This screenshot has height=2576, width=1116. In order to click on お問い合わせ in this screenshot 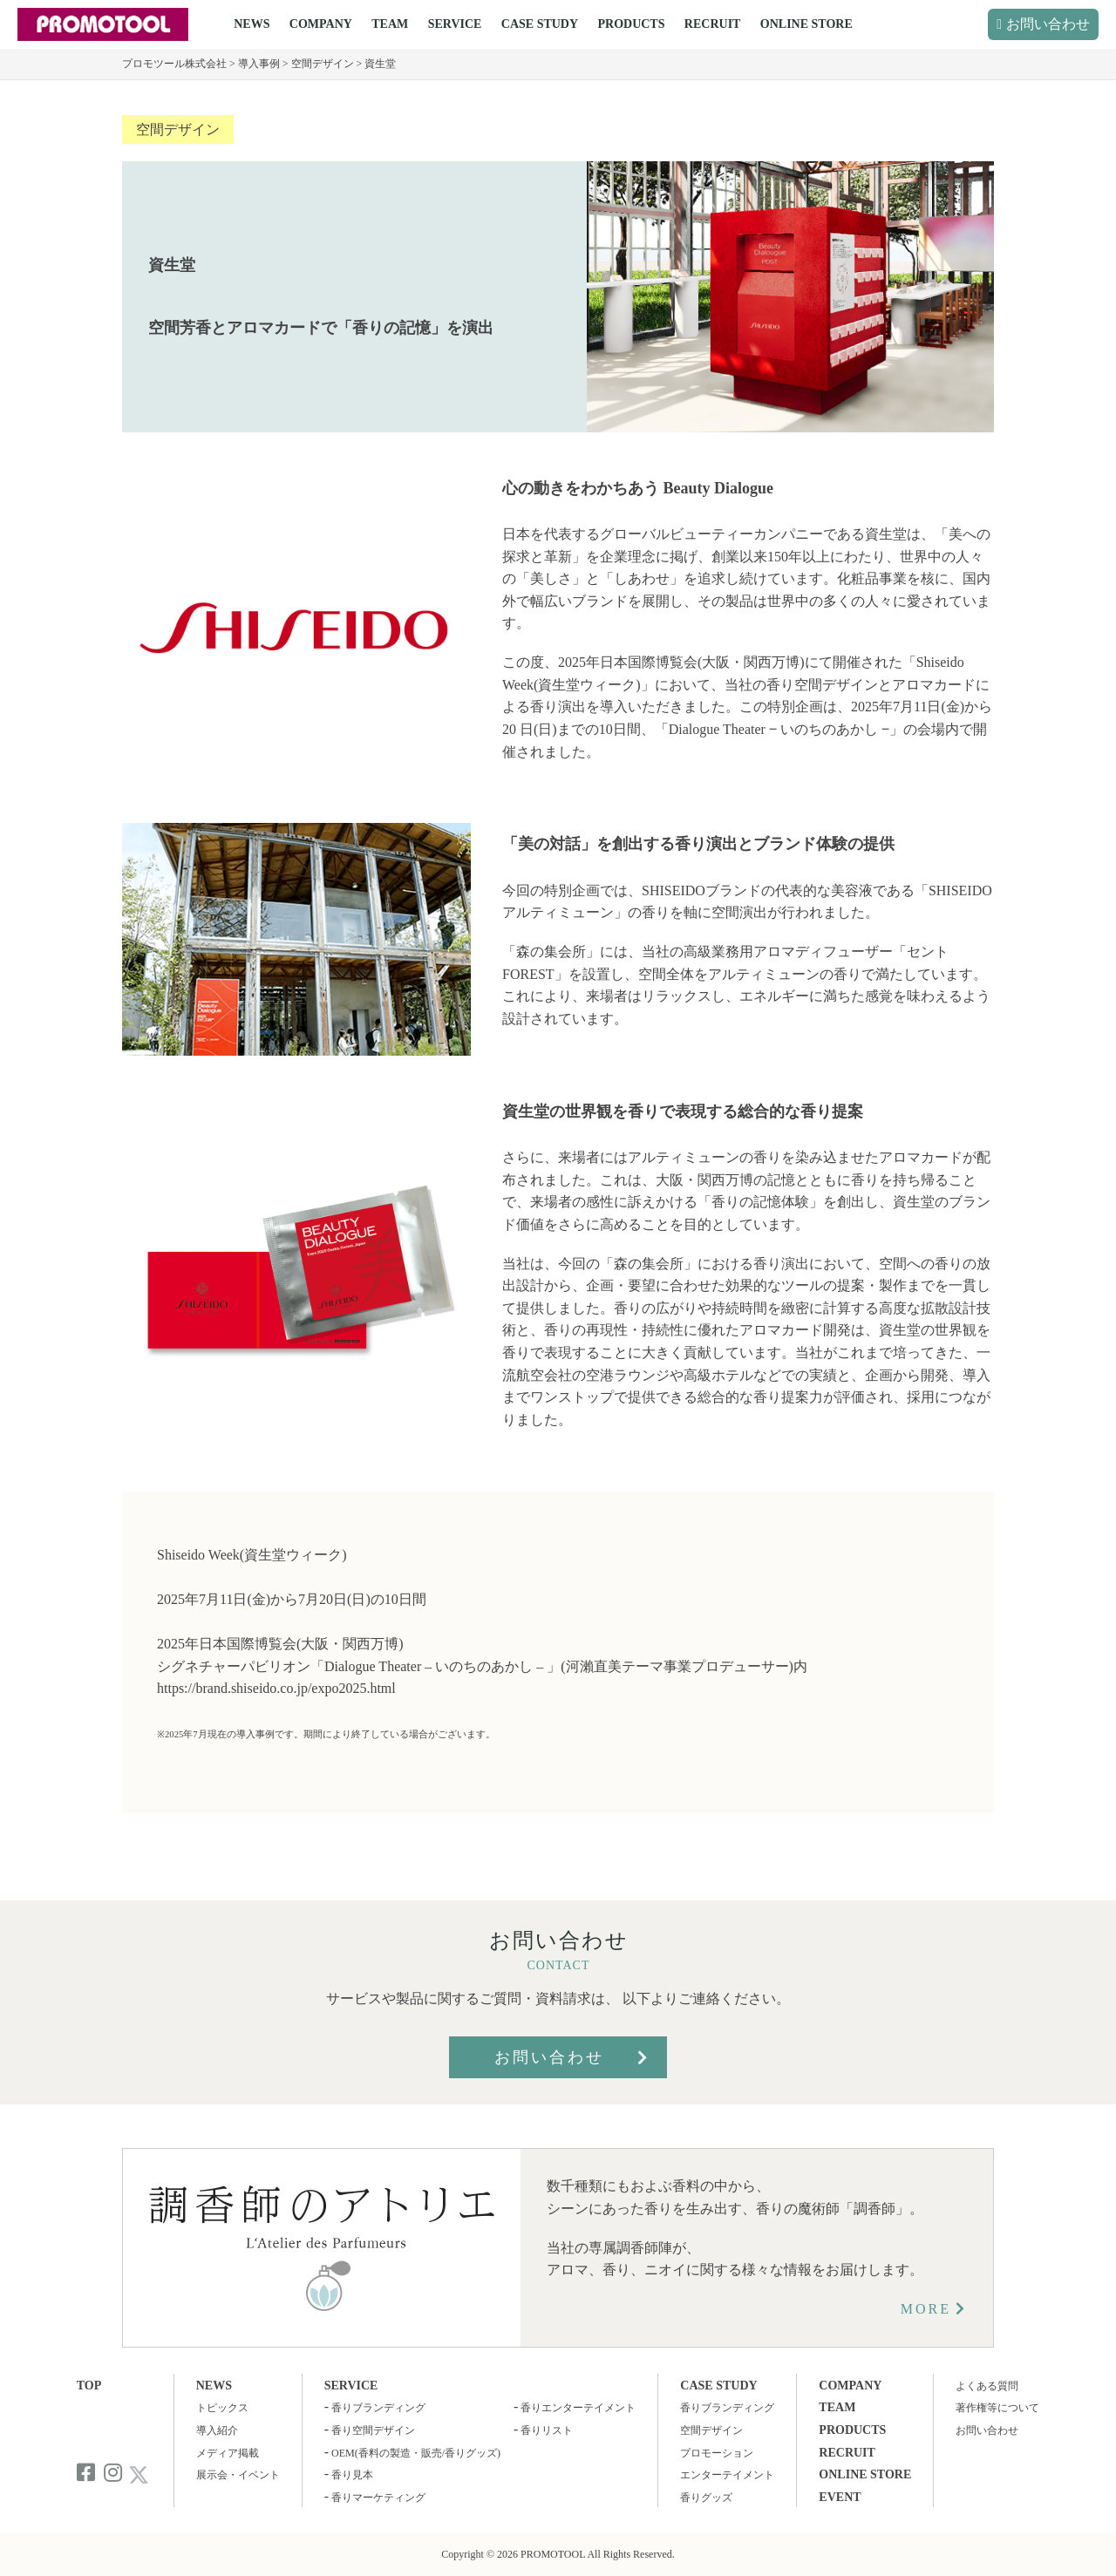, I will do `click(1048, 24)`.